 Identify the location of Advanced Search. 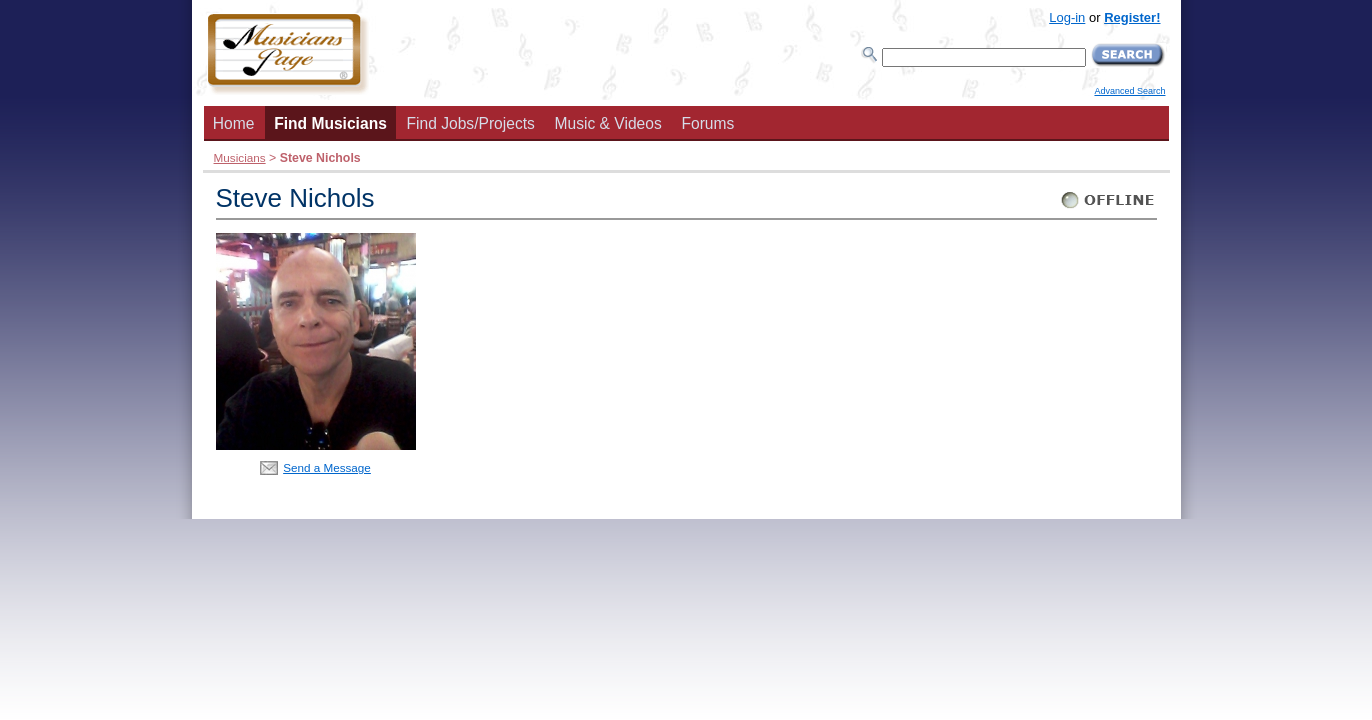
(1129, 91).